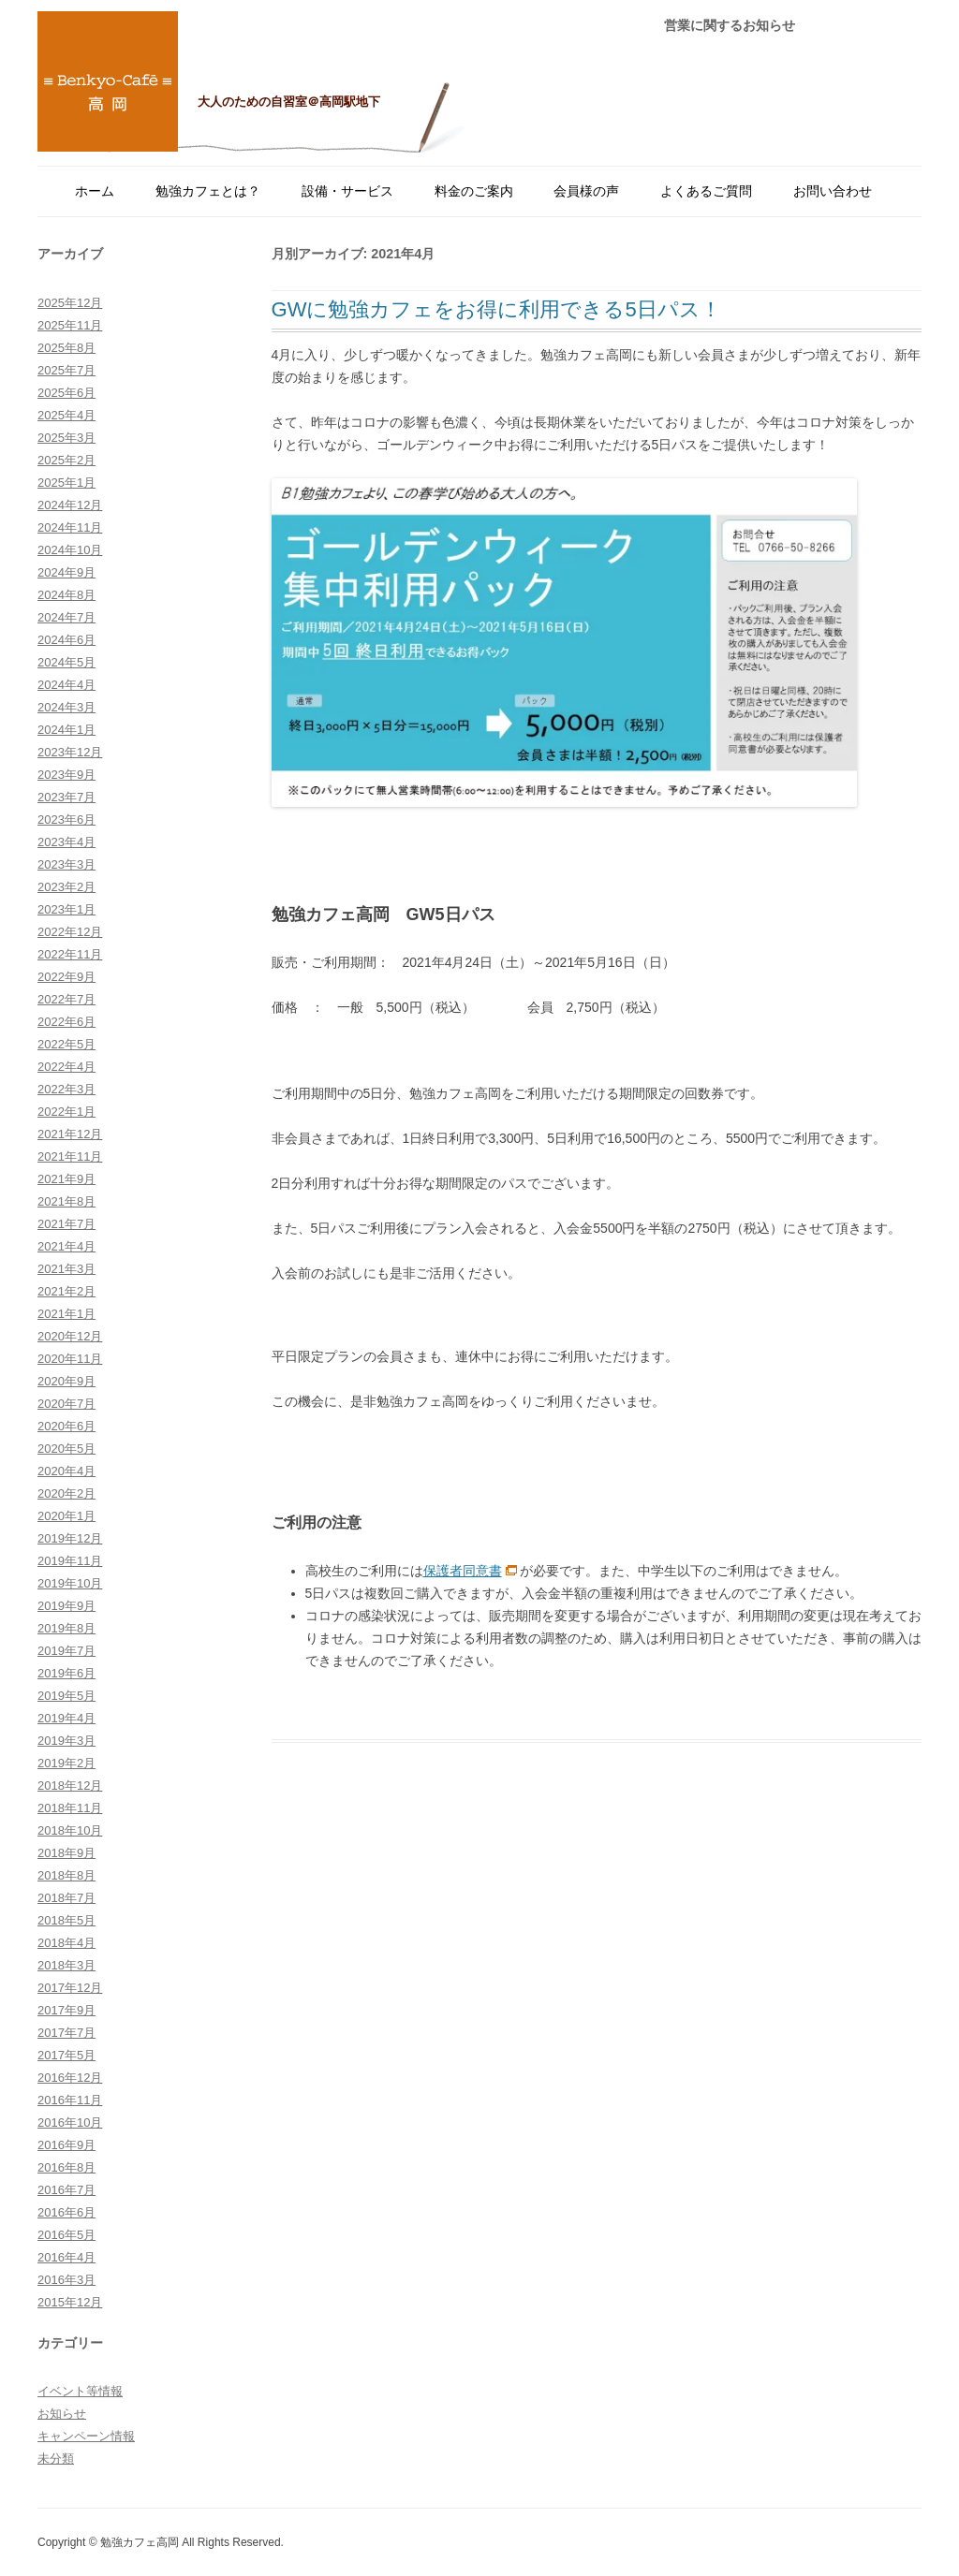 This screenshot has height=2576, width=959. I want to click on 2022年12月, so click(69, 932).